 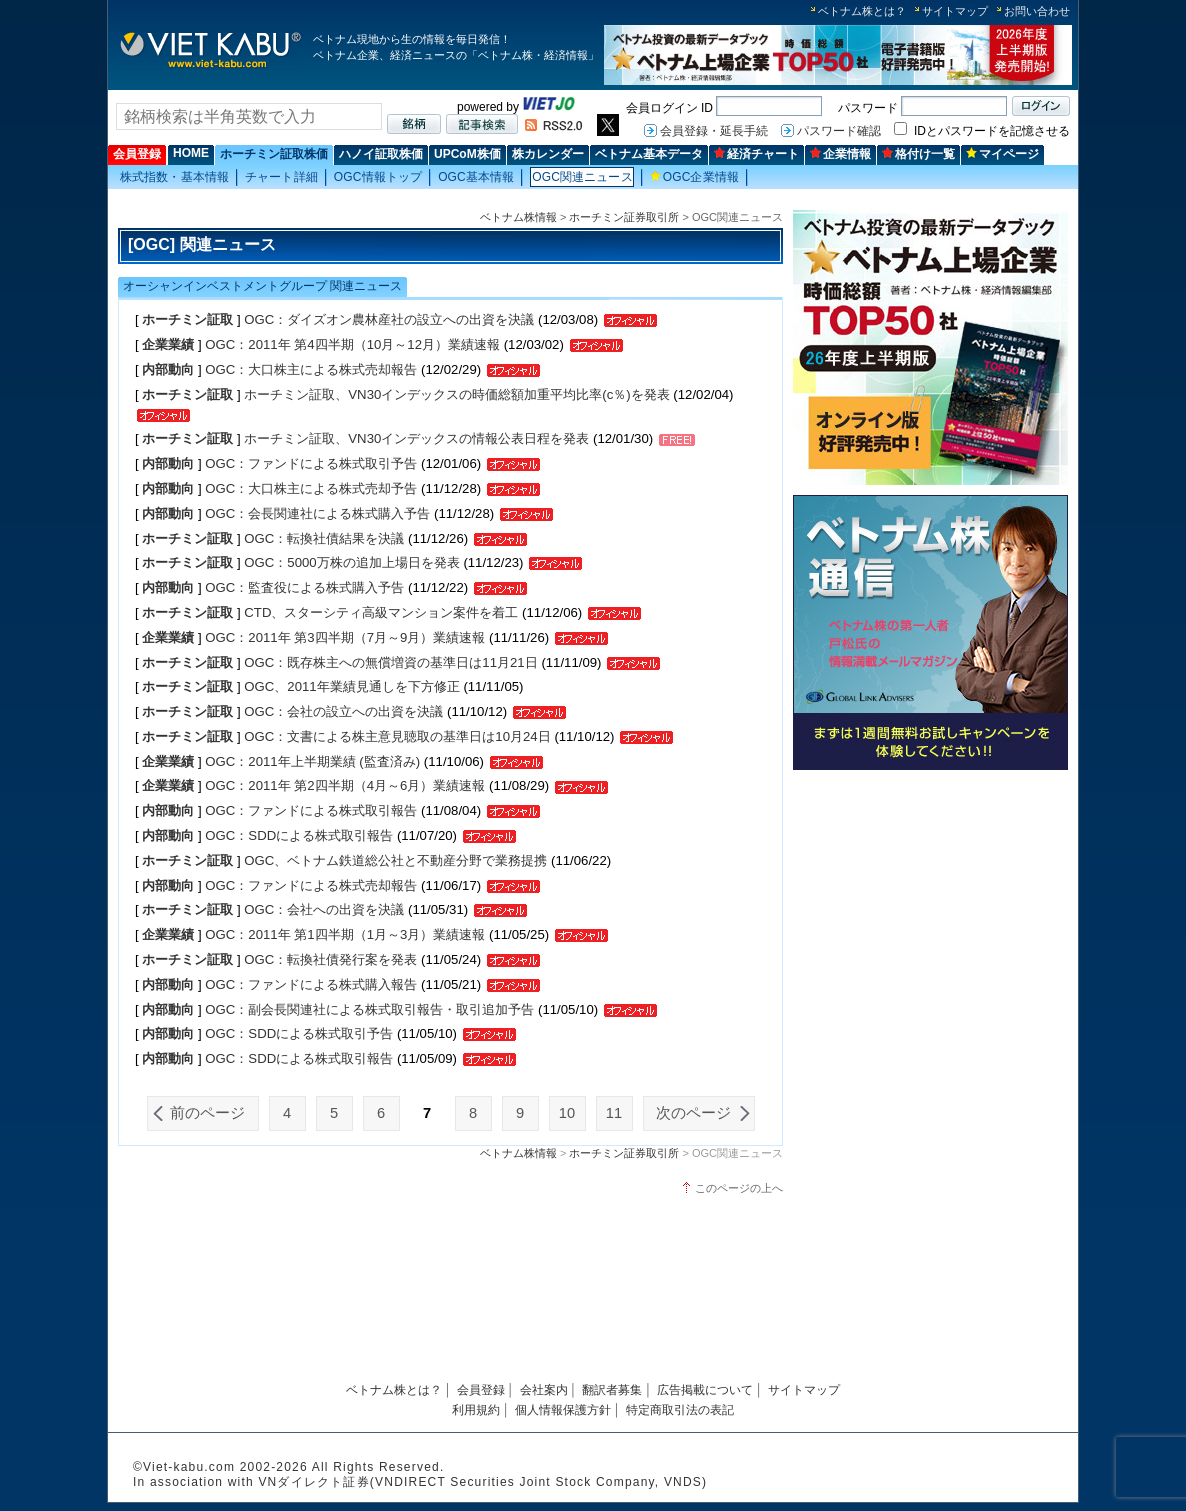 What do you see at coordinates (456, 394) in the screenshot?
I see `ホーチミン証取、VN30インデックスの時価総額加重平均比率(c％)を発表` at bounding box center [456, 394].